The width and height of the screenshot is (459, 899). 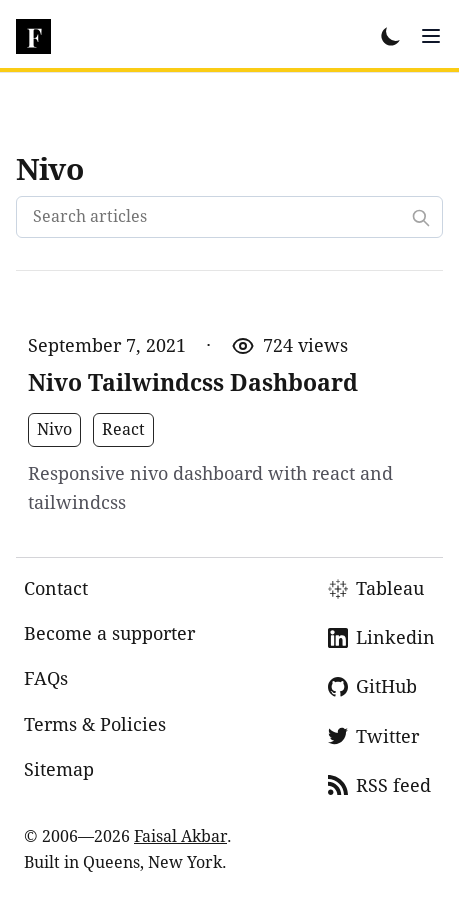 I want to click on [Search articles], so click(x=229, y=217).